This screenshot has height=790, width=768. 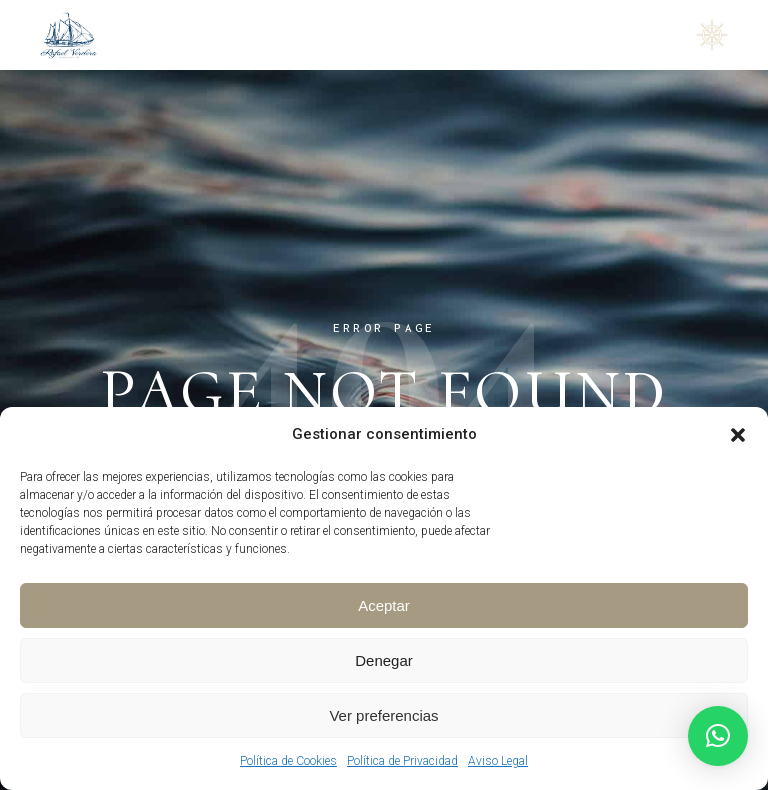 What do you see at coordinates (402, 761) in the screenshot?
I see `Política de Privacidad` at bounding box center [402, 761].